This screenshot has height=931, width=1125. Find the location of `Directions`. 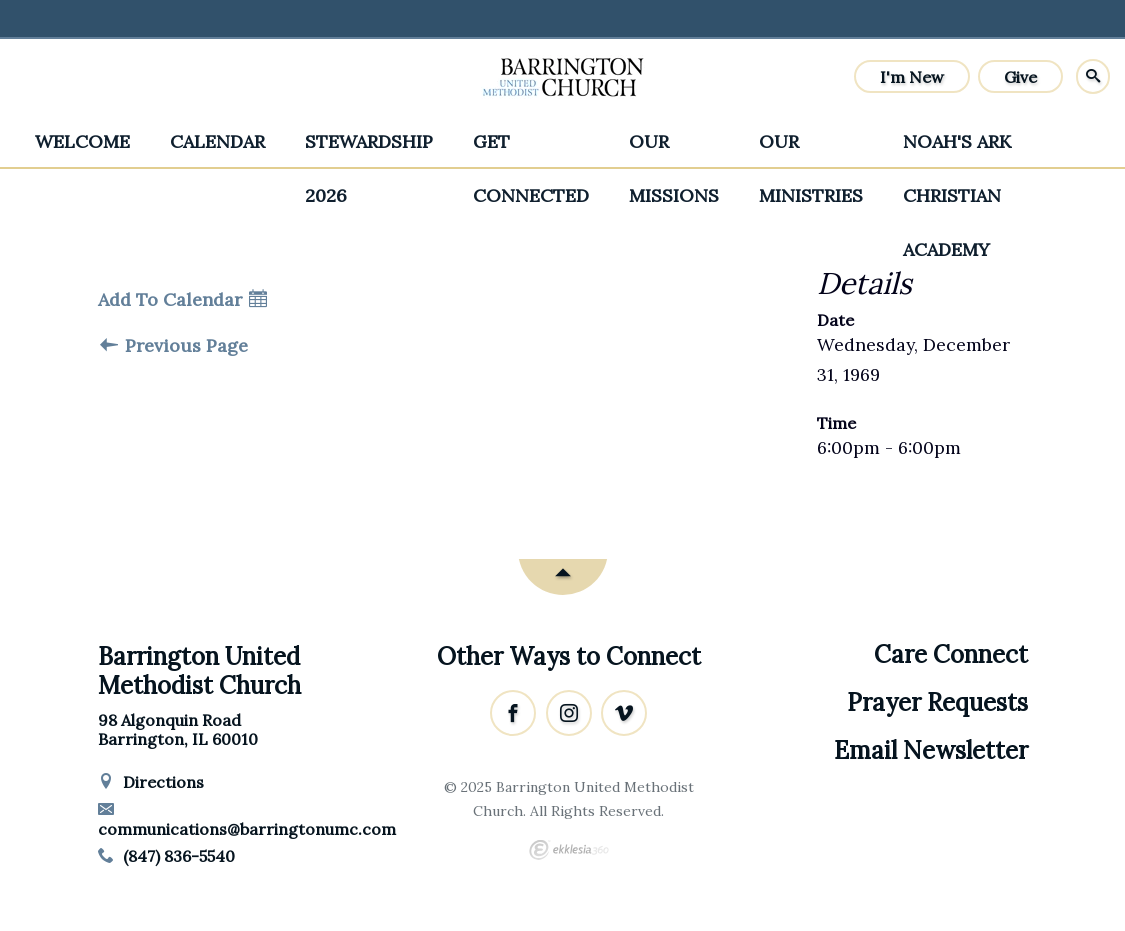

Directions is located at coordinates (151, 782).